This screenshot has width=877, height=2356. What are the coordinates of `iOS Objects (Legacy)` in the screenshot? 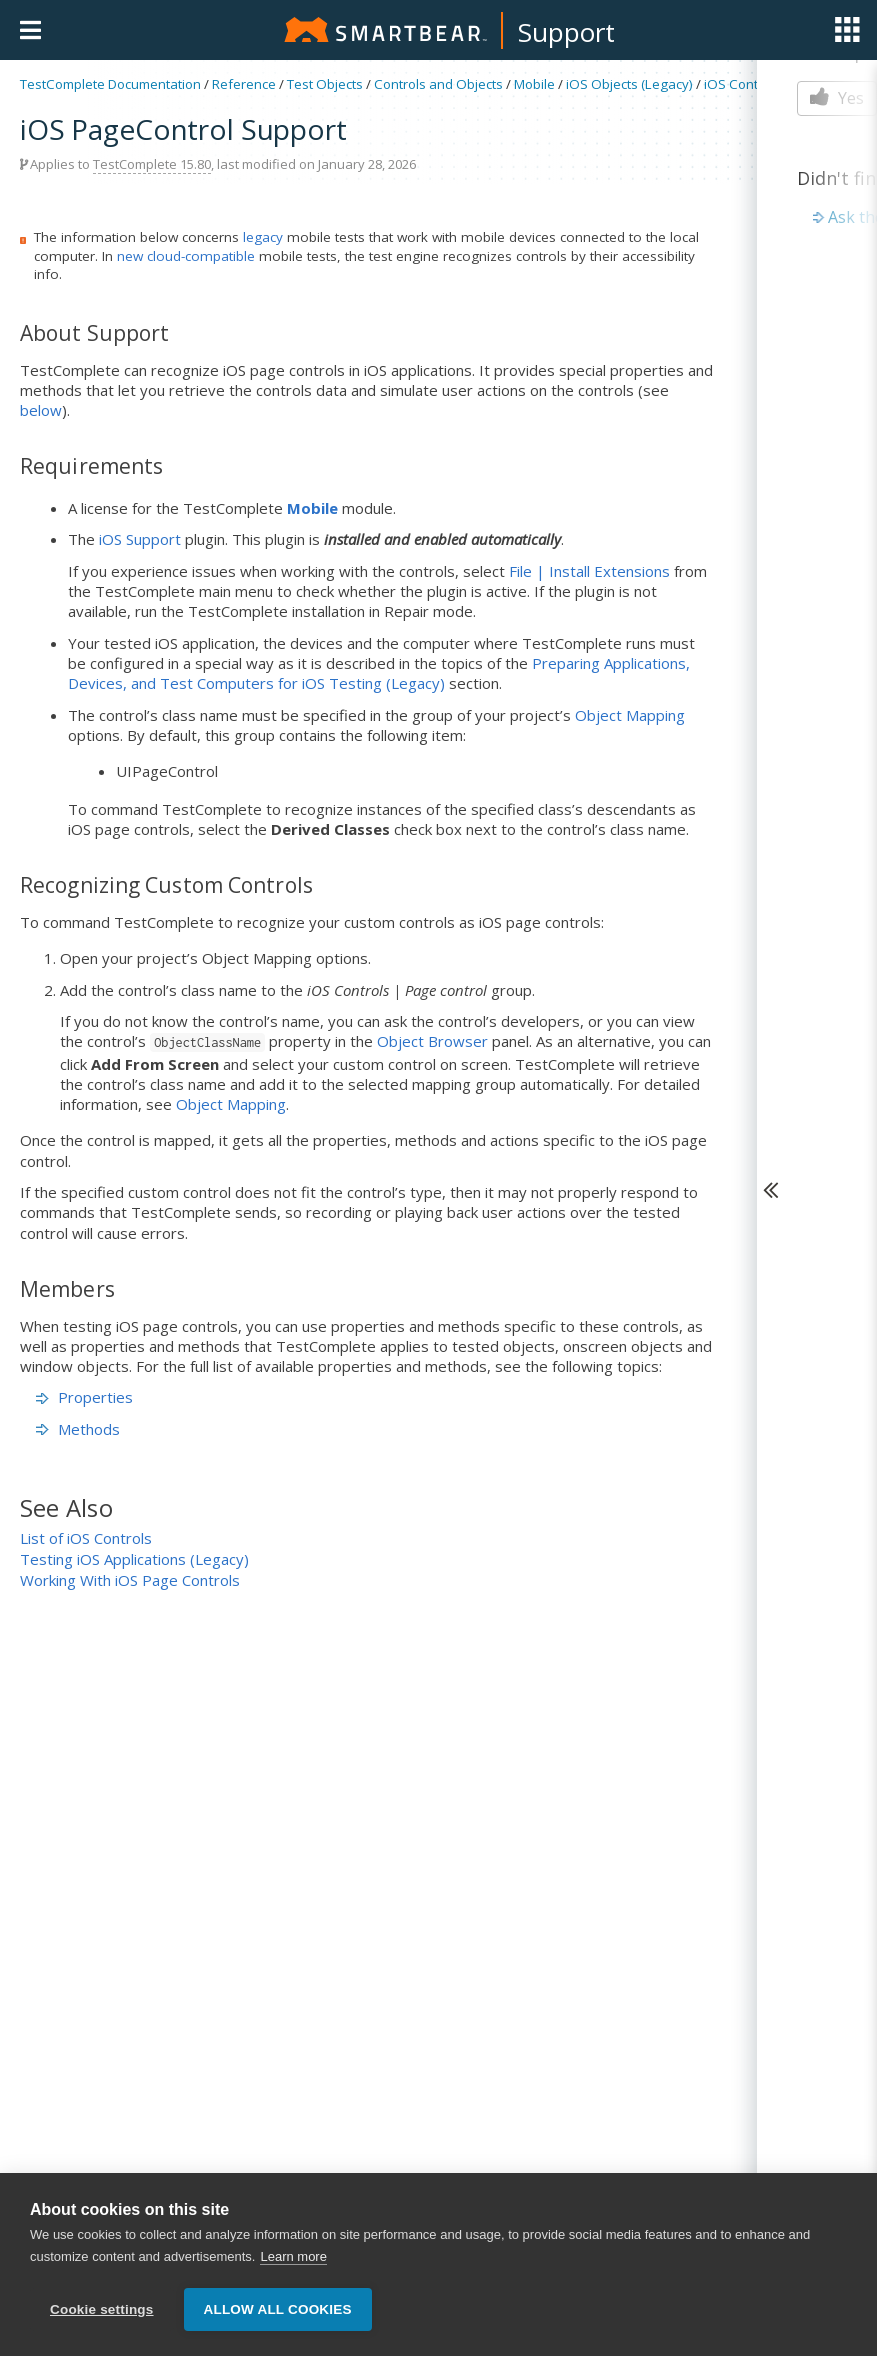 It's located at (629, 84).